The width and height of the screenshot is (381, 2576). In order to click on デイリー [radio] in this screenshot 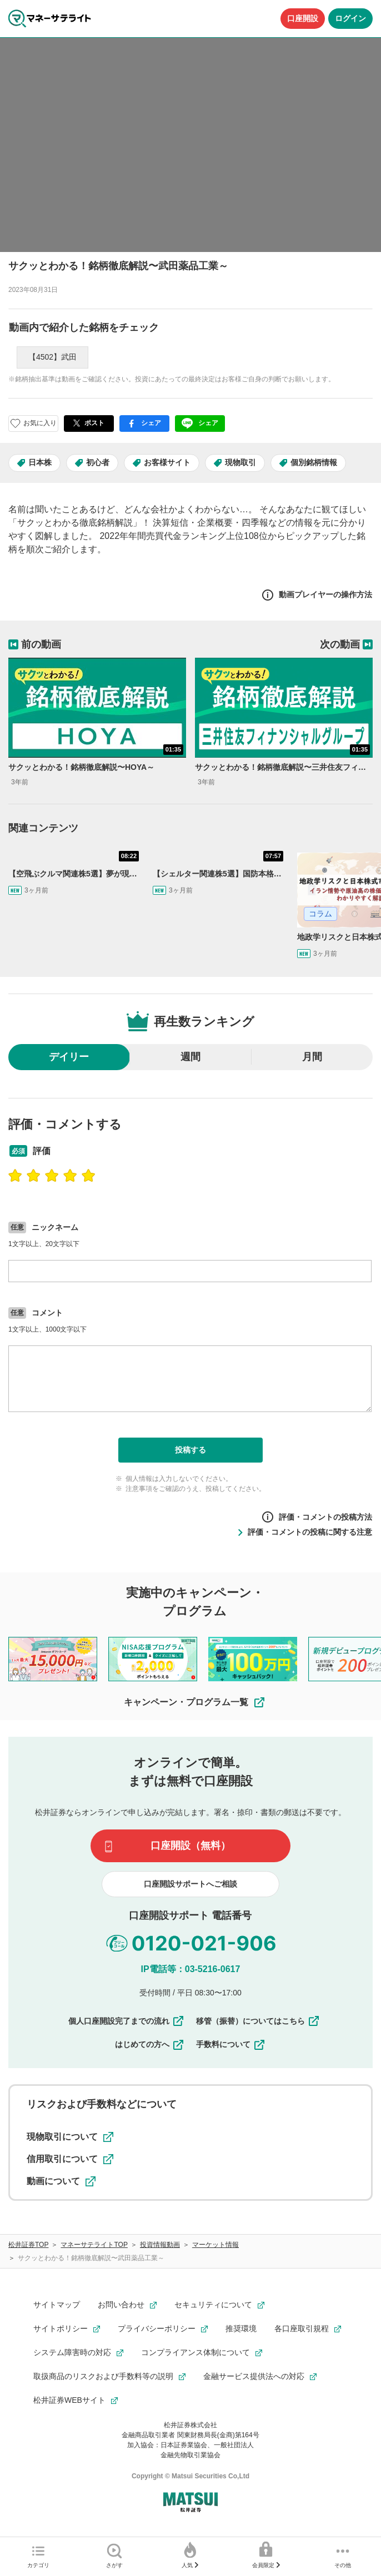, I will do `click(69, 1056)`.